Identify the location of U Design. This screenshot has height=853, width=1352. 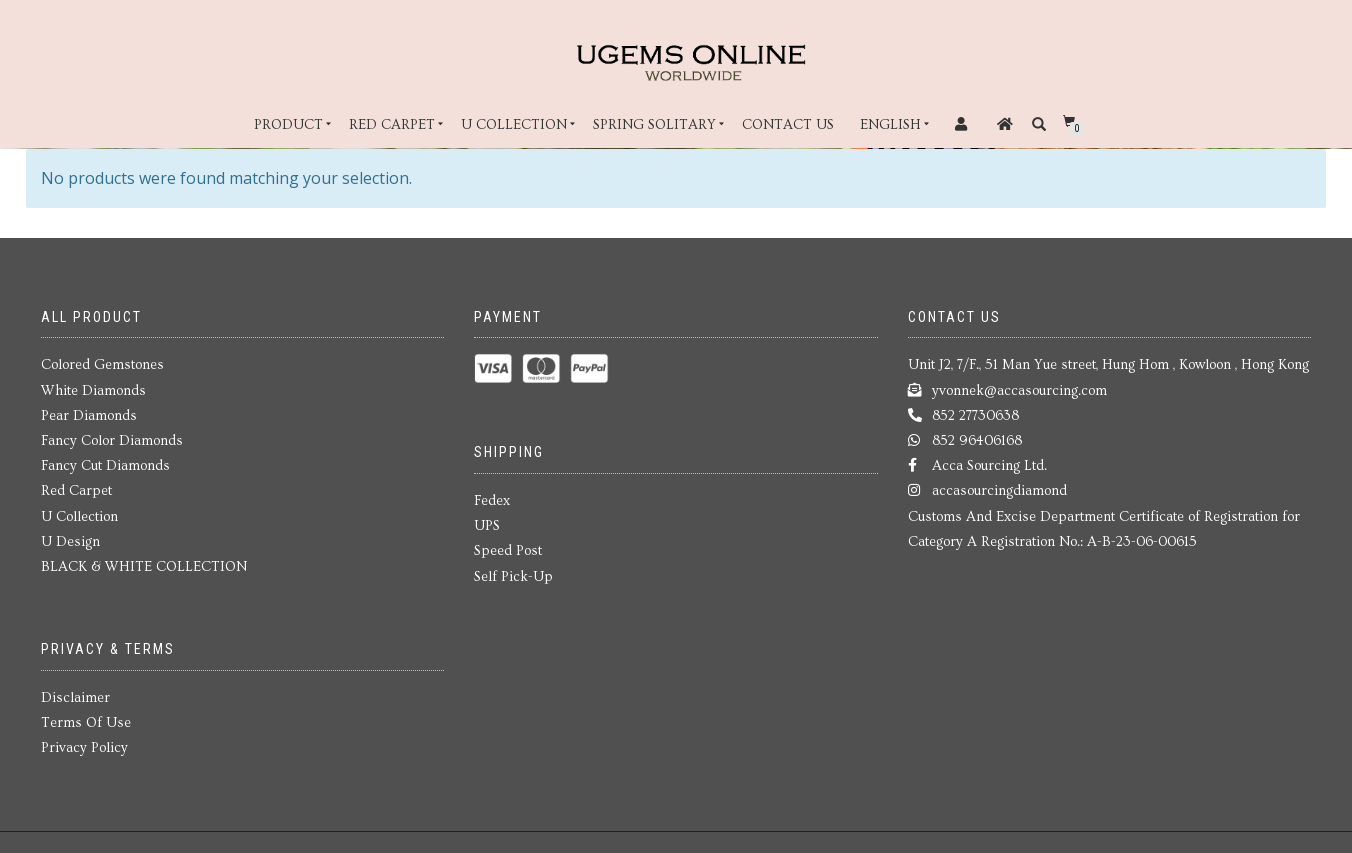
(70, 542).